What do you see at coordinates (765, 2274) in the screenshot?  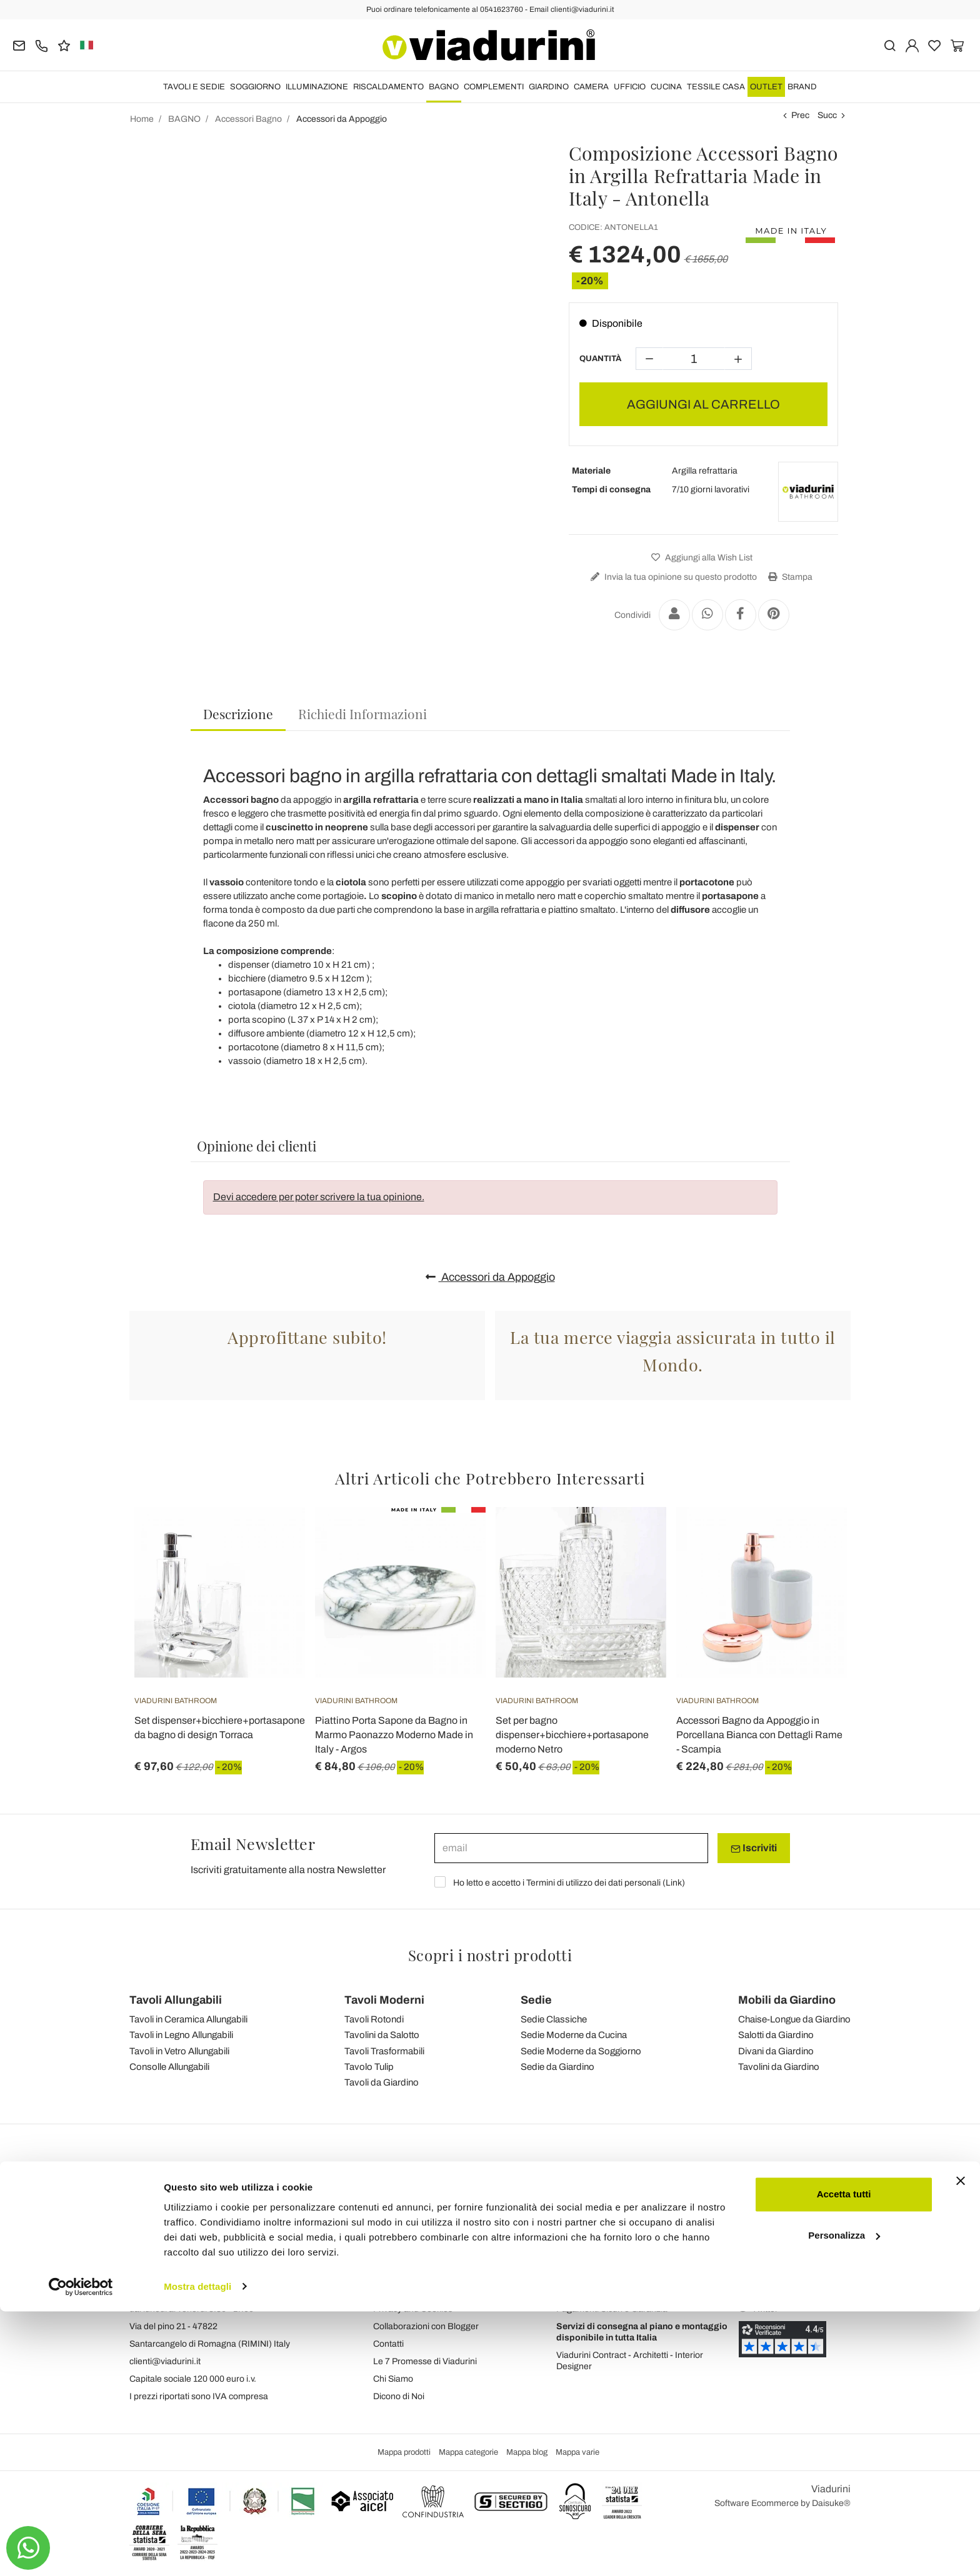 I see `Instagram` at bounding box center [765, 2274].